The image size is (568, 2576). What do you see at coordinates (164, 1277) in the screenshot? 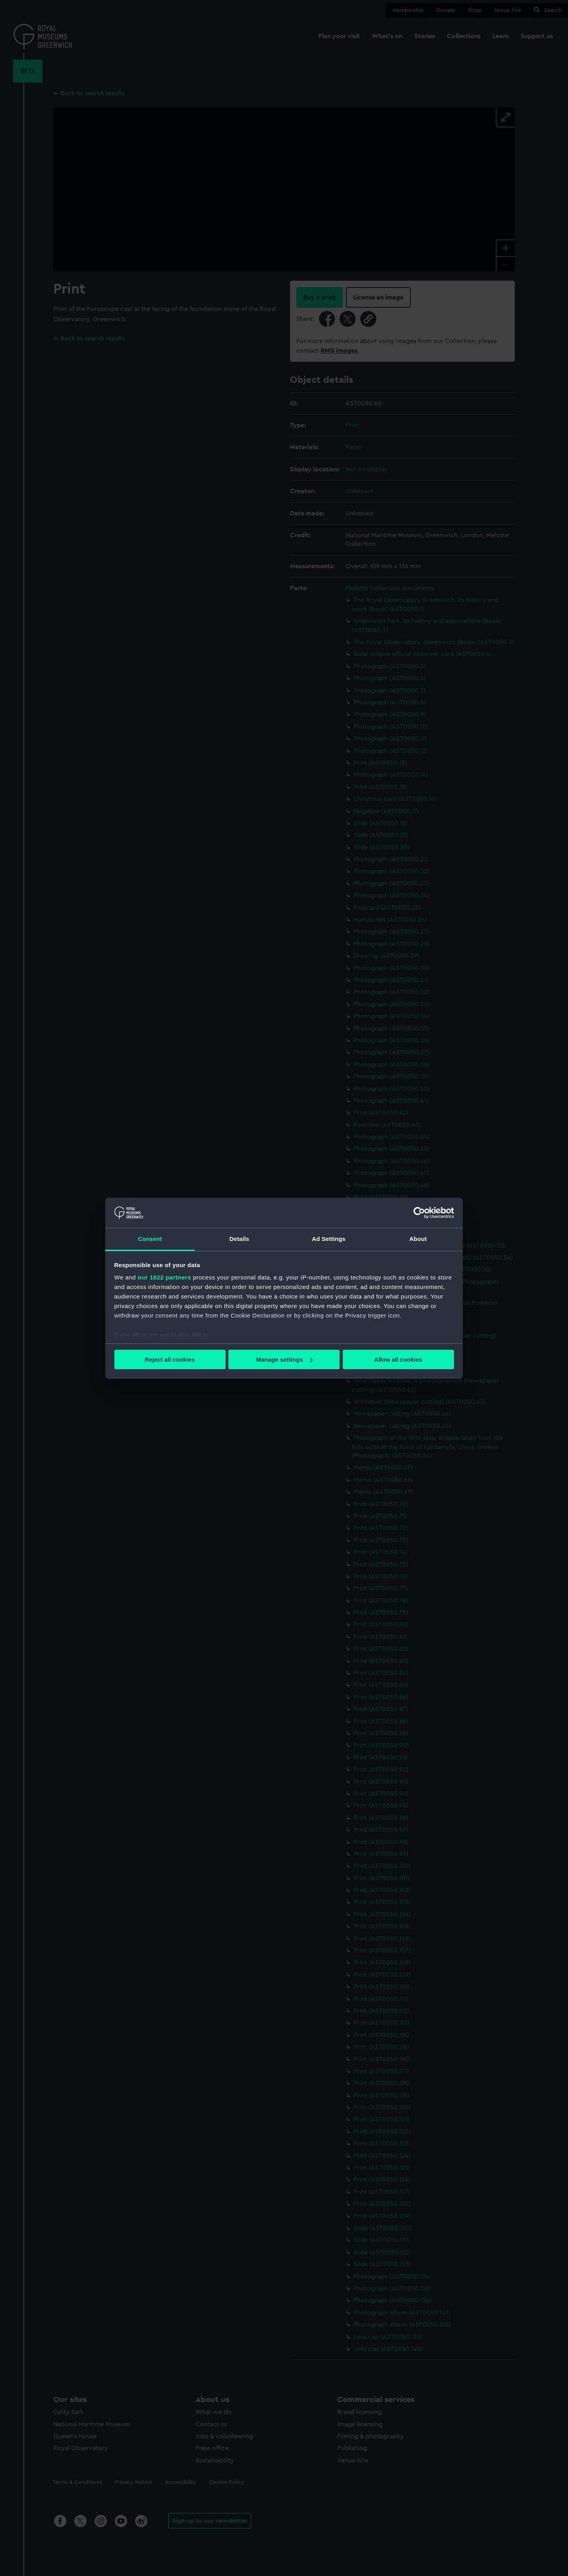
I see `our 1022 partners` at bounding box center [164, 1277].